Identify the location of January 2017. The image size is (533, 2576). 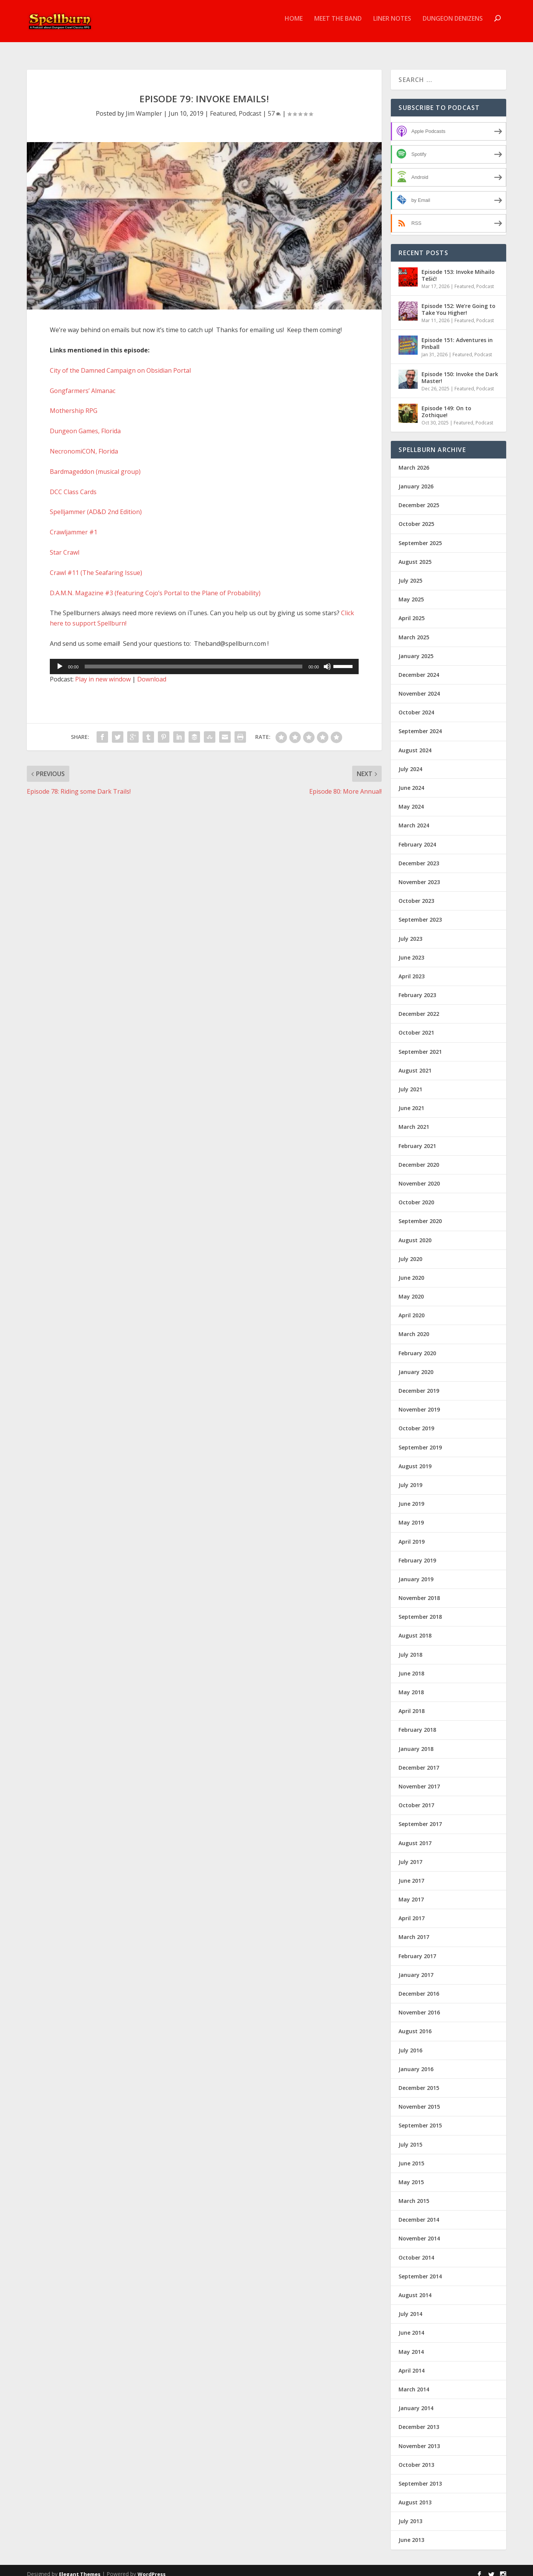
(416, 1968).